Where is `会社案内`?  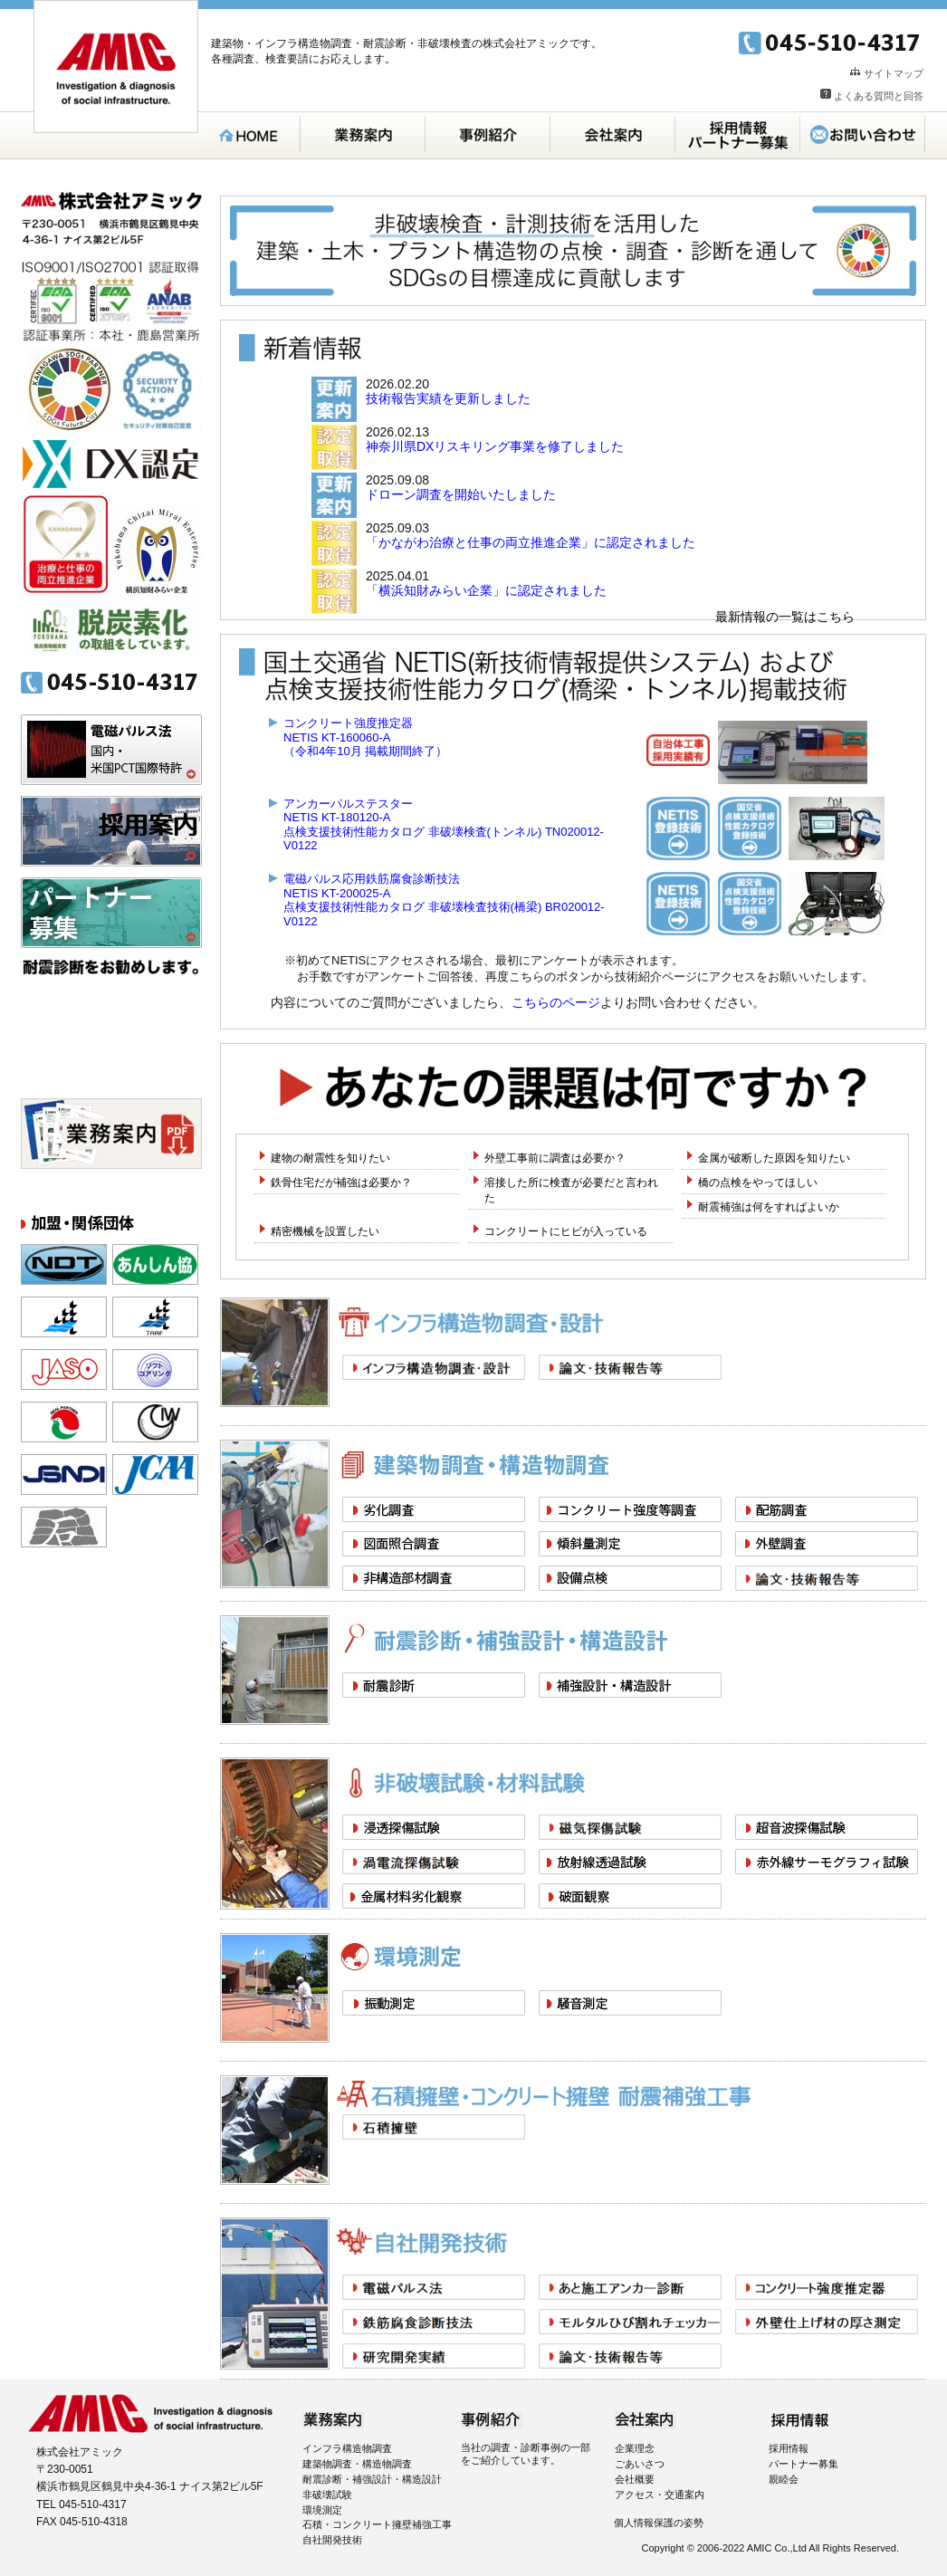 会社案内 is located at coordinates (612, 135).